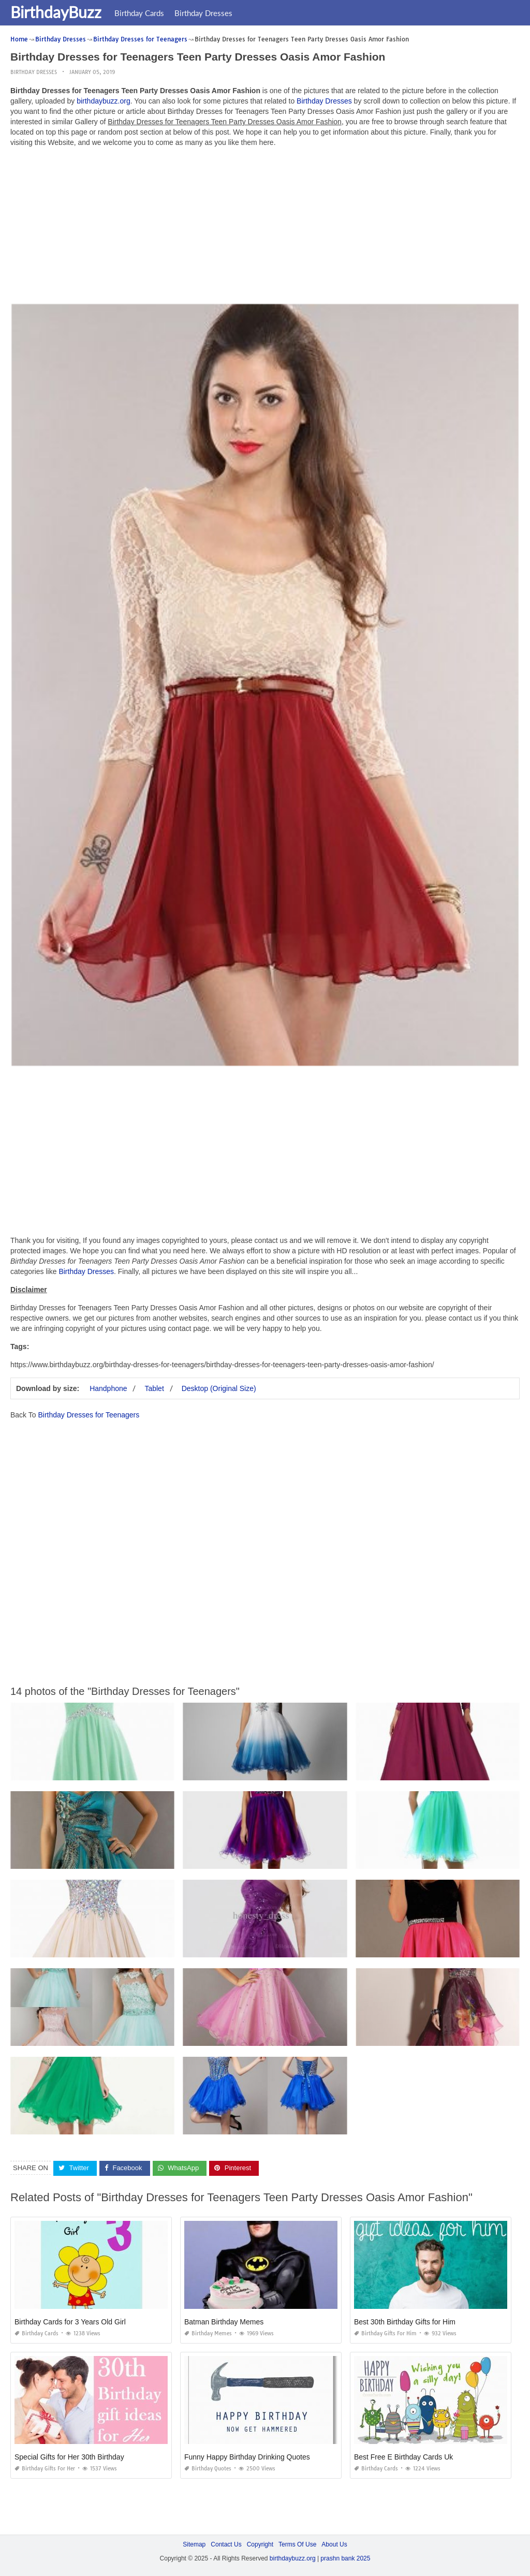 This screenshot has width=530, height=2576. Describe the element at coordinates (88, 1415) in the screenshot. I see `Birthday Dresses for Teenagers` at that location.